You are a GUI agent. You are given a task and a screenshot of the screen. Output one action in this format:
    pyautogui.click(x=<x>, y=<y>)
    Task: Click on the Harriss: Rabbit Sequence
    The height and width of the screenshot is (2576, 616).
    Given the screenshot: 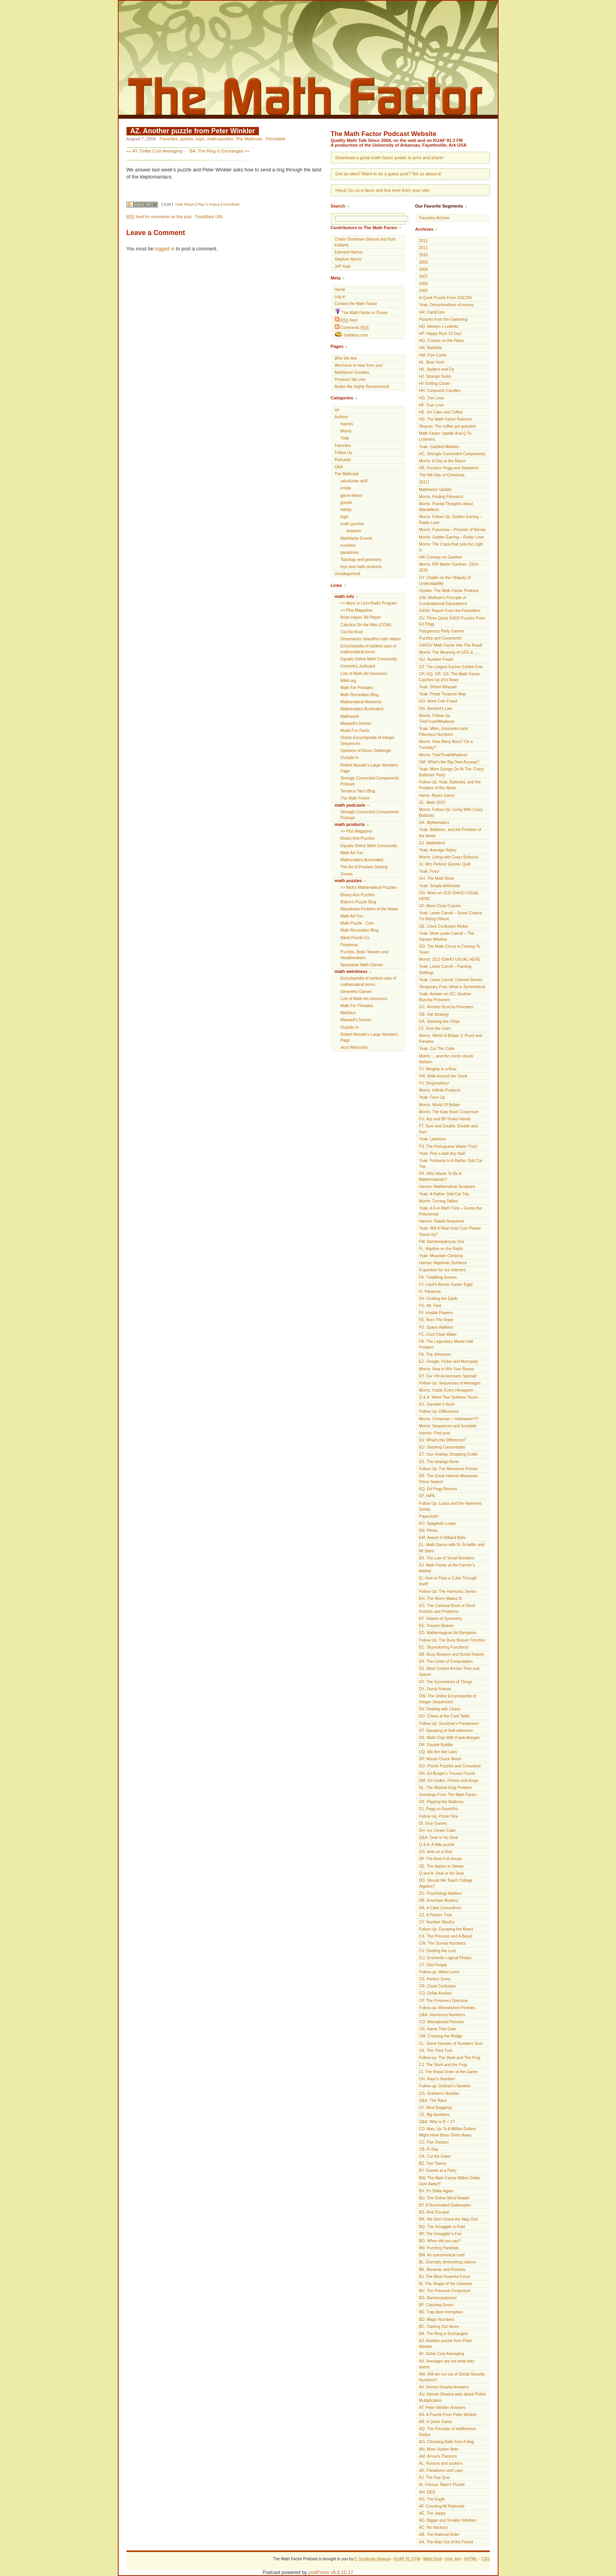 What is the action you would take?
    pyautogui.click(x=441, y=1221)
    